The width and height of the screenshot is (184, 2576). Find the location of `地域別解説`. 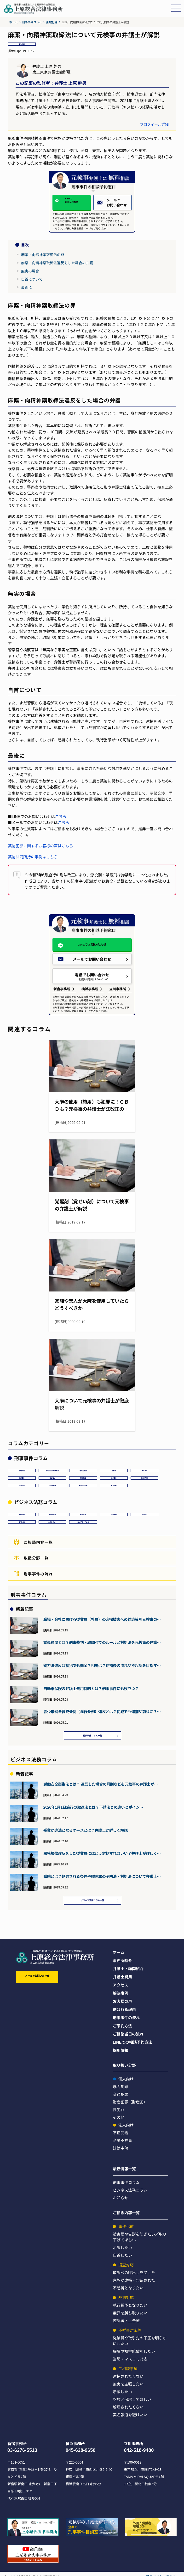

地域別解説 is located at coordinates (90, 1473).